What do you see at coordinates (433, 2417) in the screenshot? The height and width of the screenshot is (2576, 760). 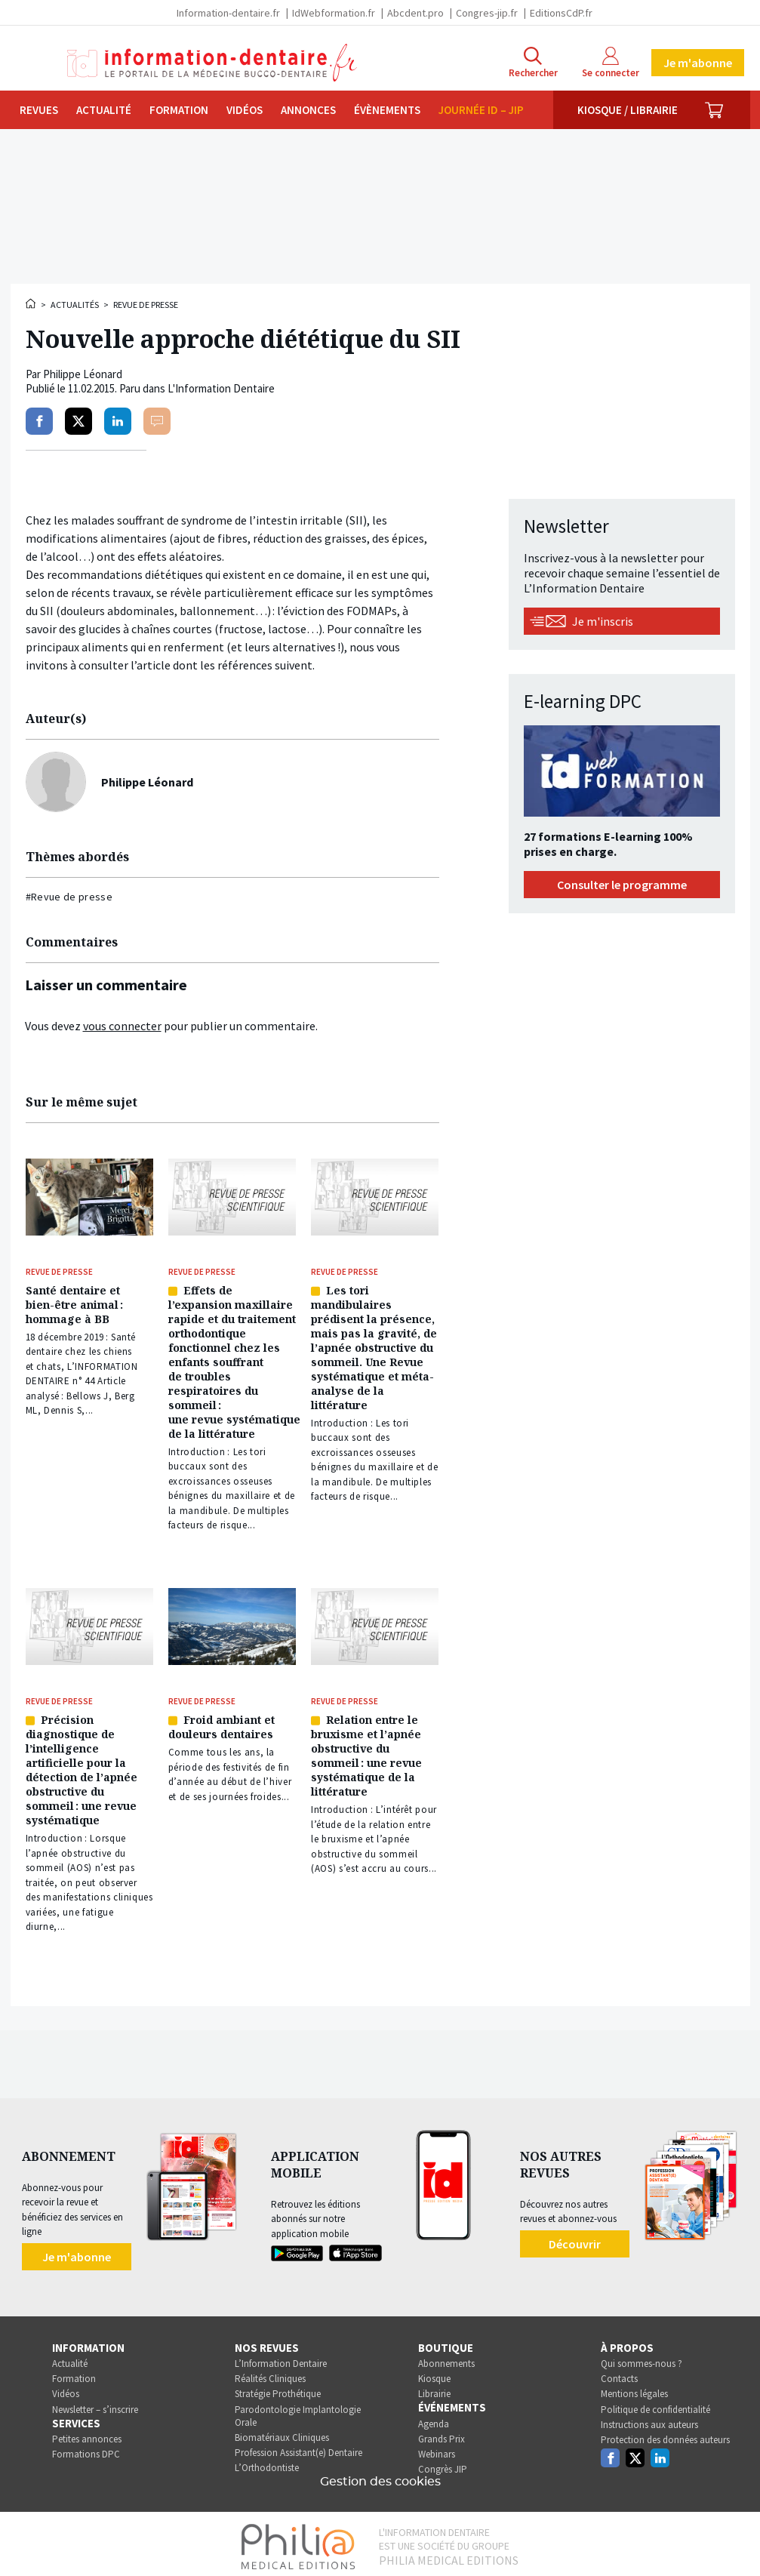 I see `Agenda` at bounding box center [433, 2417].